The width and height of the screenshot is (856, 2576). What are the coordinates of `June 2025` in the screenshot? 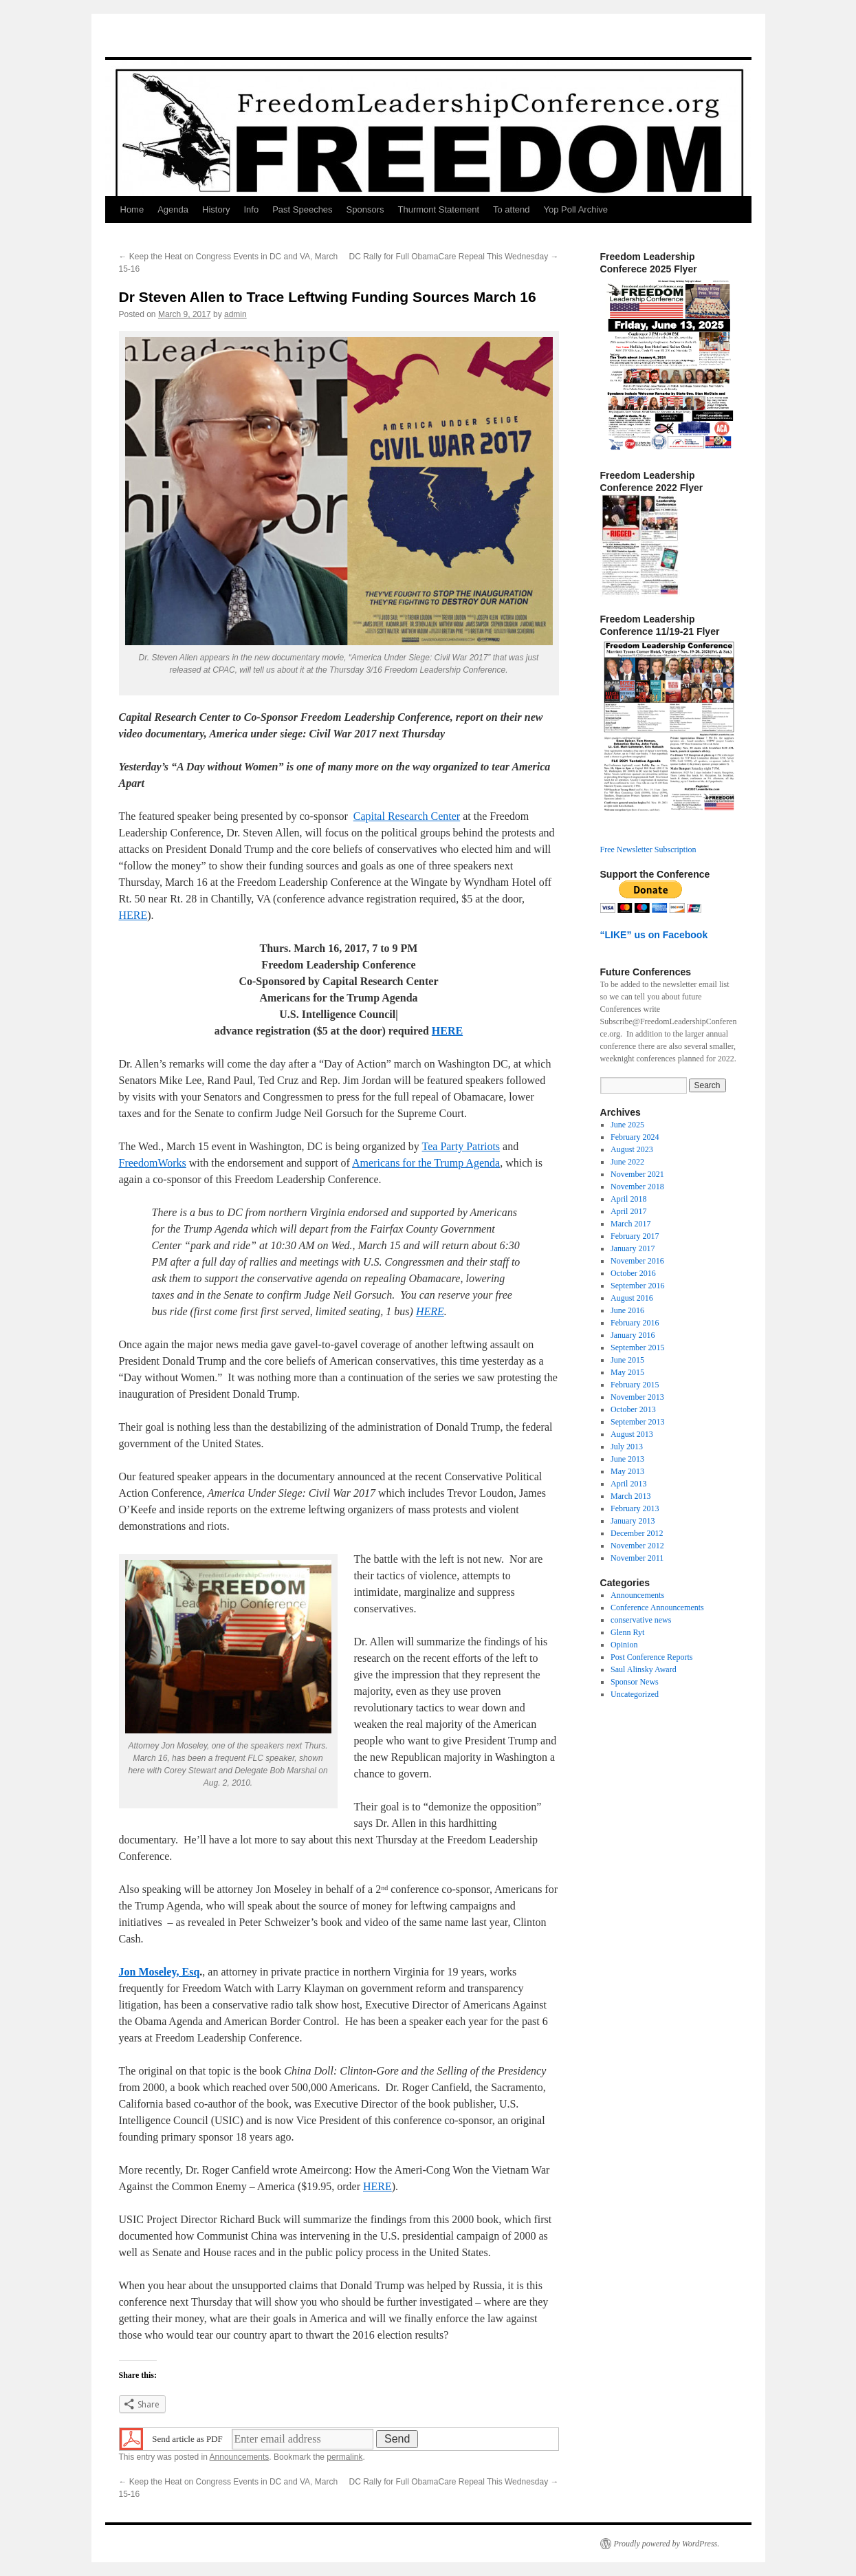 It's located at (627, 1124).